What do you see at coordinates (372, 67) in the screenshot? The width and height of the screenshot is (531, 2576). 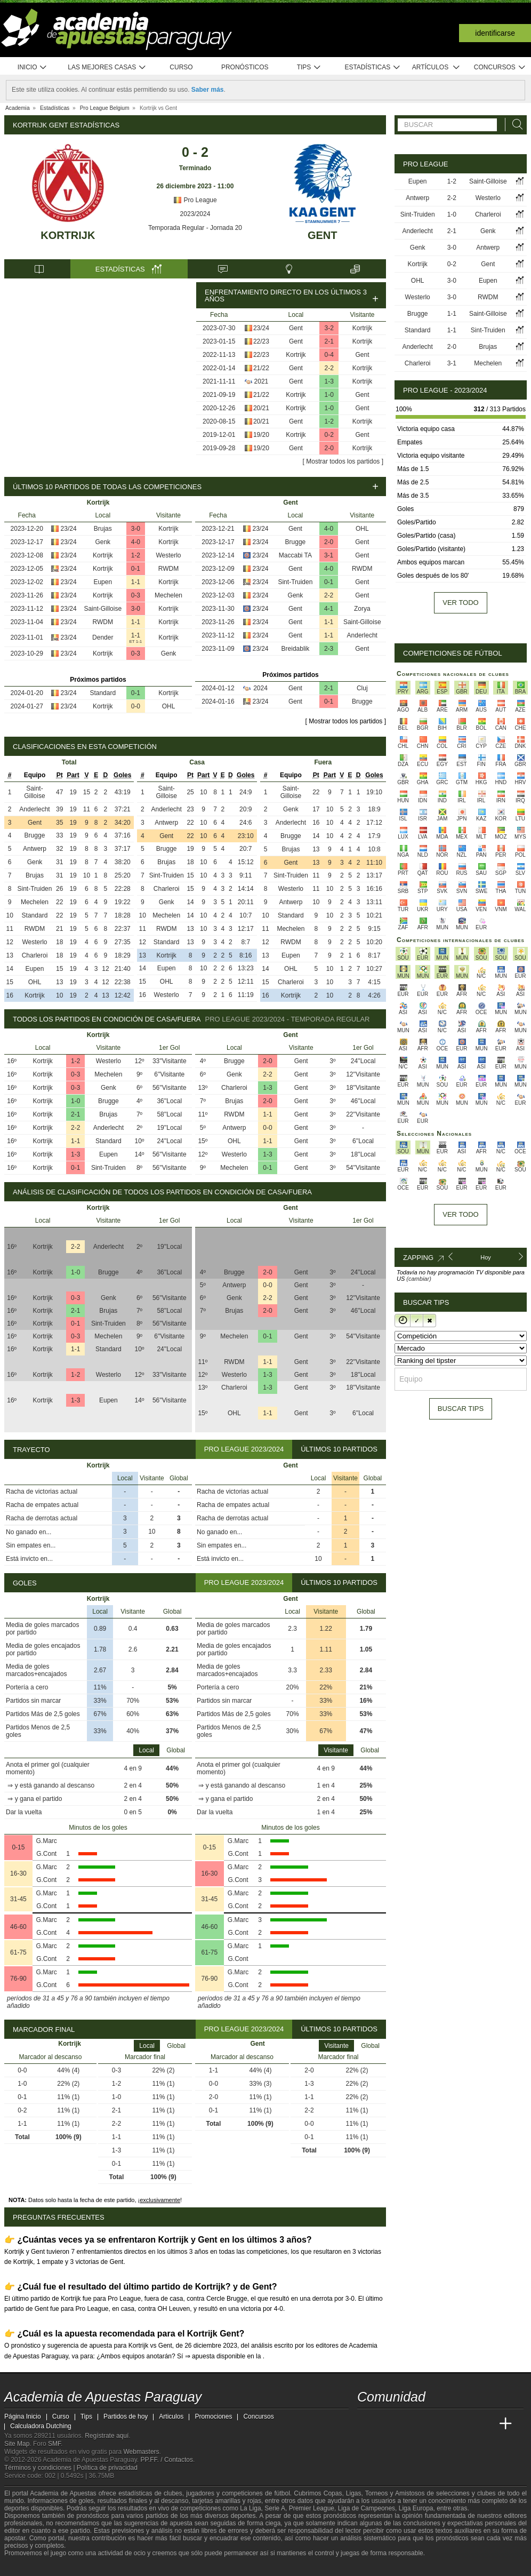 I see `Estadísticas` at bounding box center [372, 67].